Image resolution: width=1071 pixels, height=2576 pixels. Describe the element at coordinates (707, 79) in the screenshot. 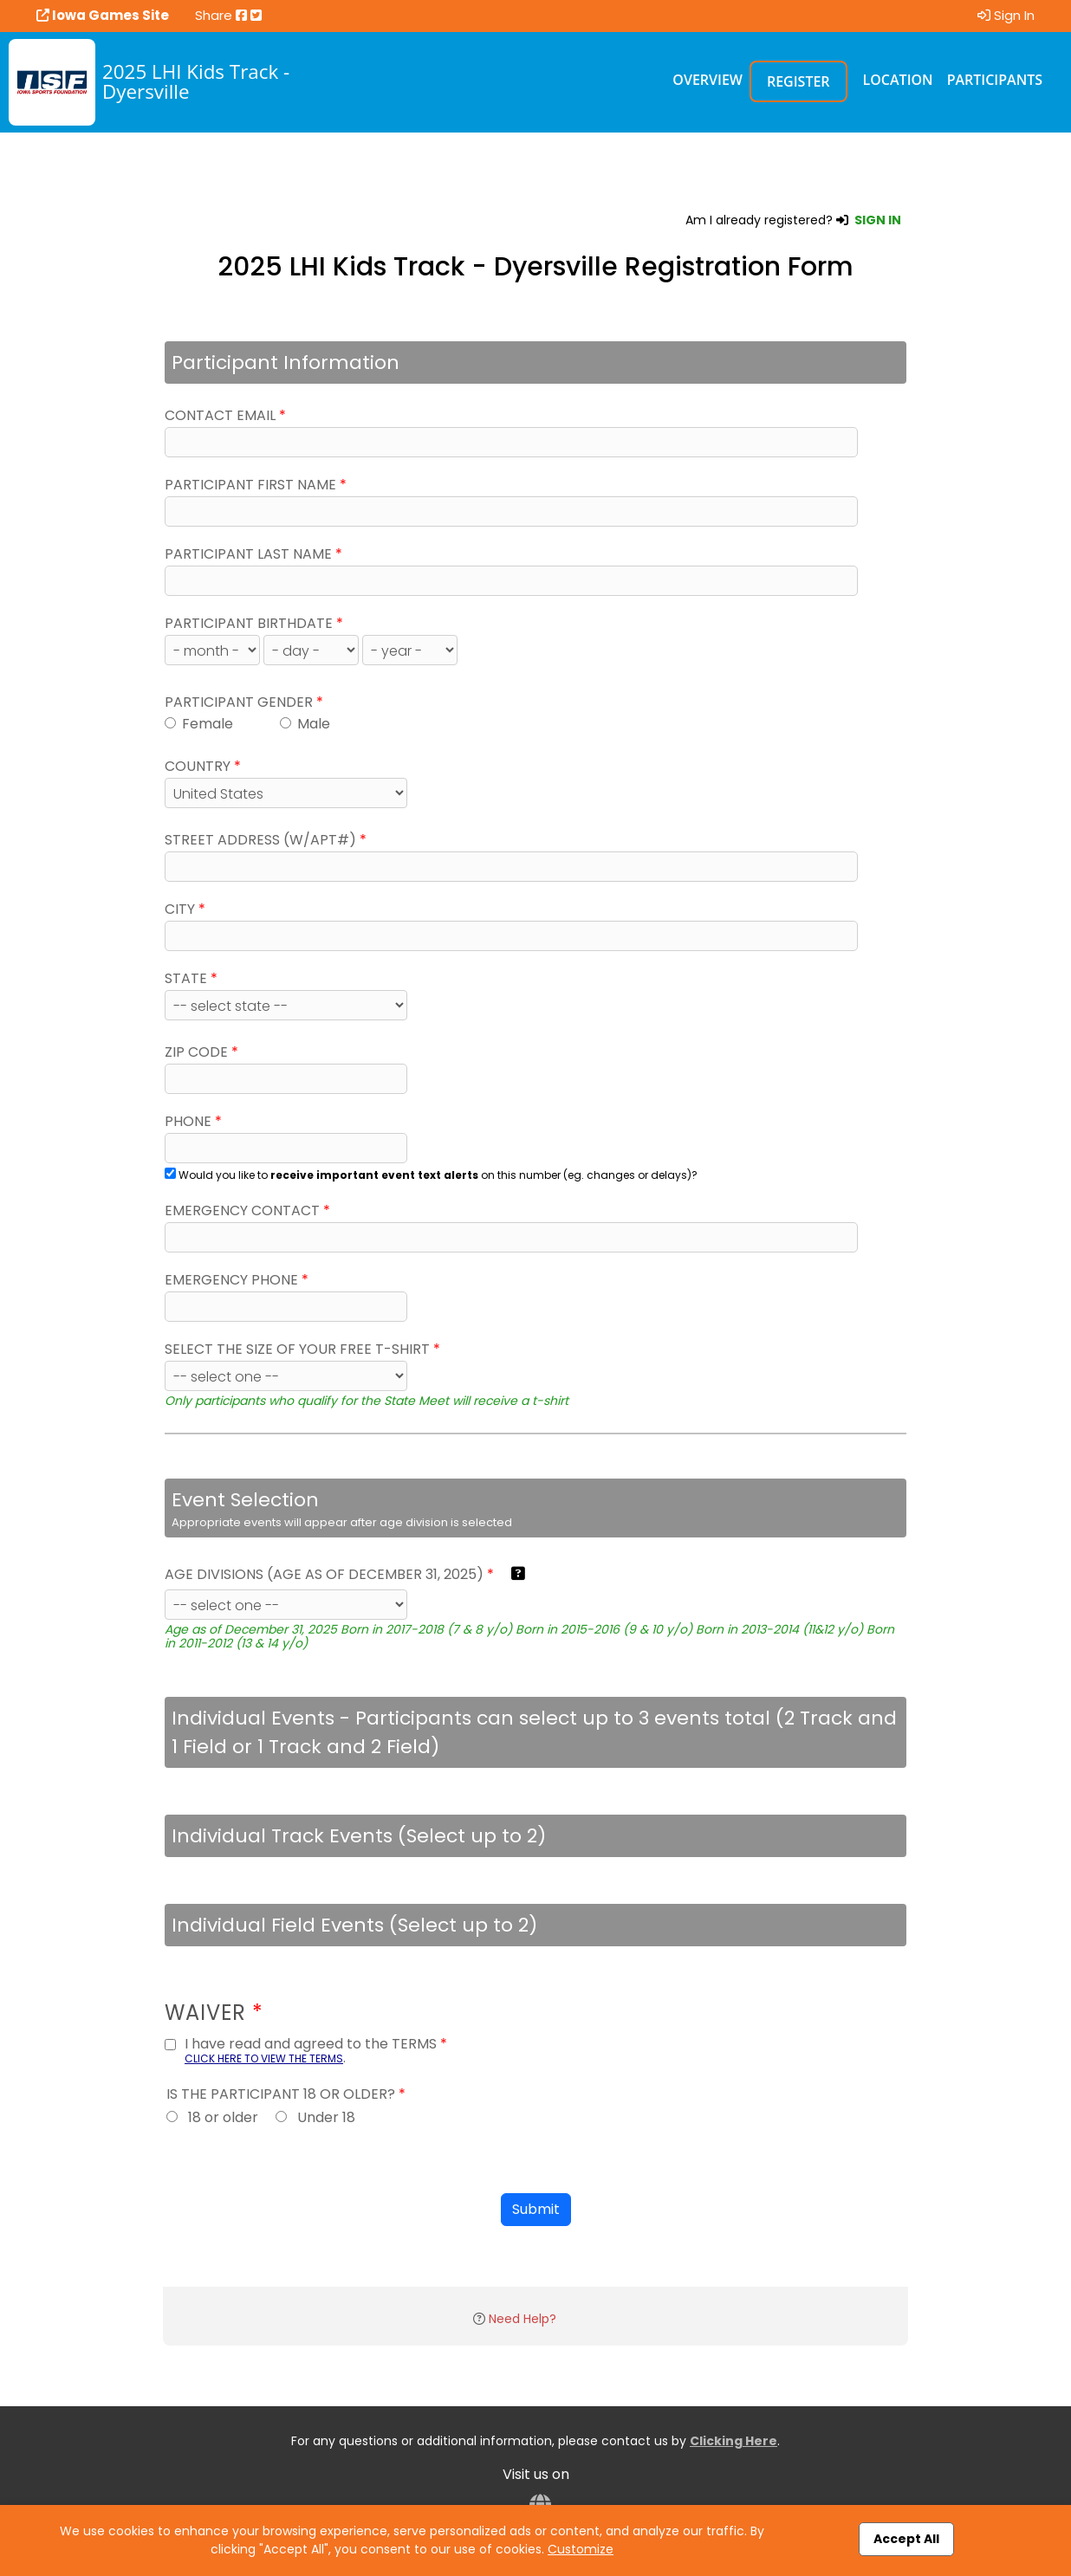

I see `Overview` at that location.